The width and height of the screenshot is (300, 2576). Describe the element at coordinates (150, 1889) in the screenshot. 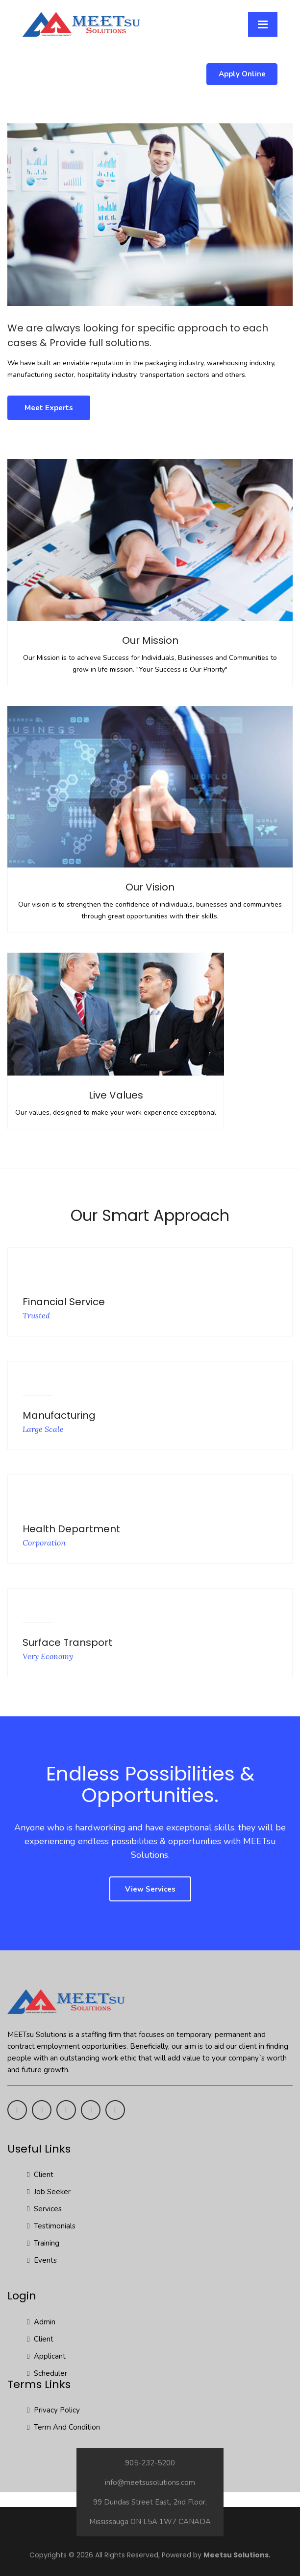

I see `View Services` at that location.